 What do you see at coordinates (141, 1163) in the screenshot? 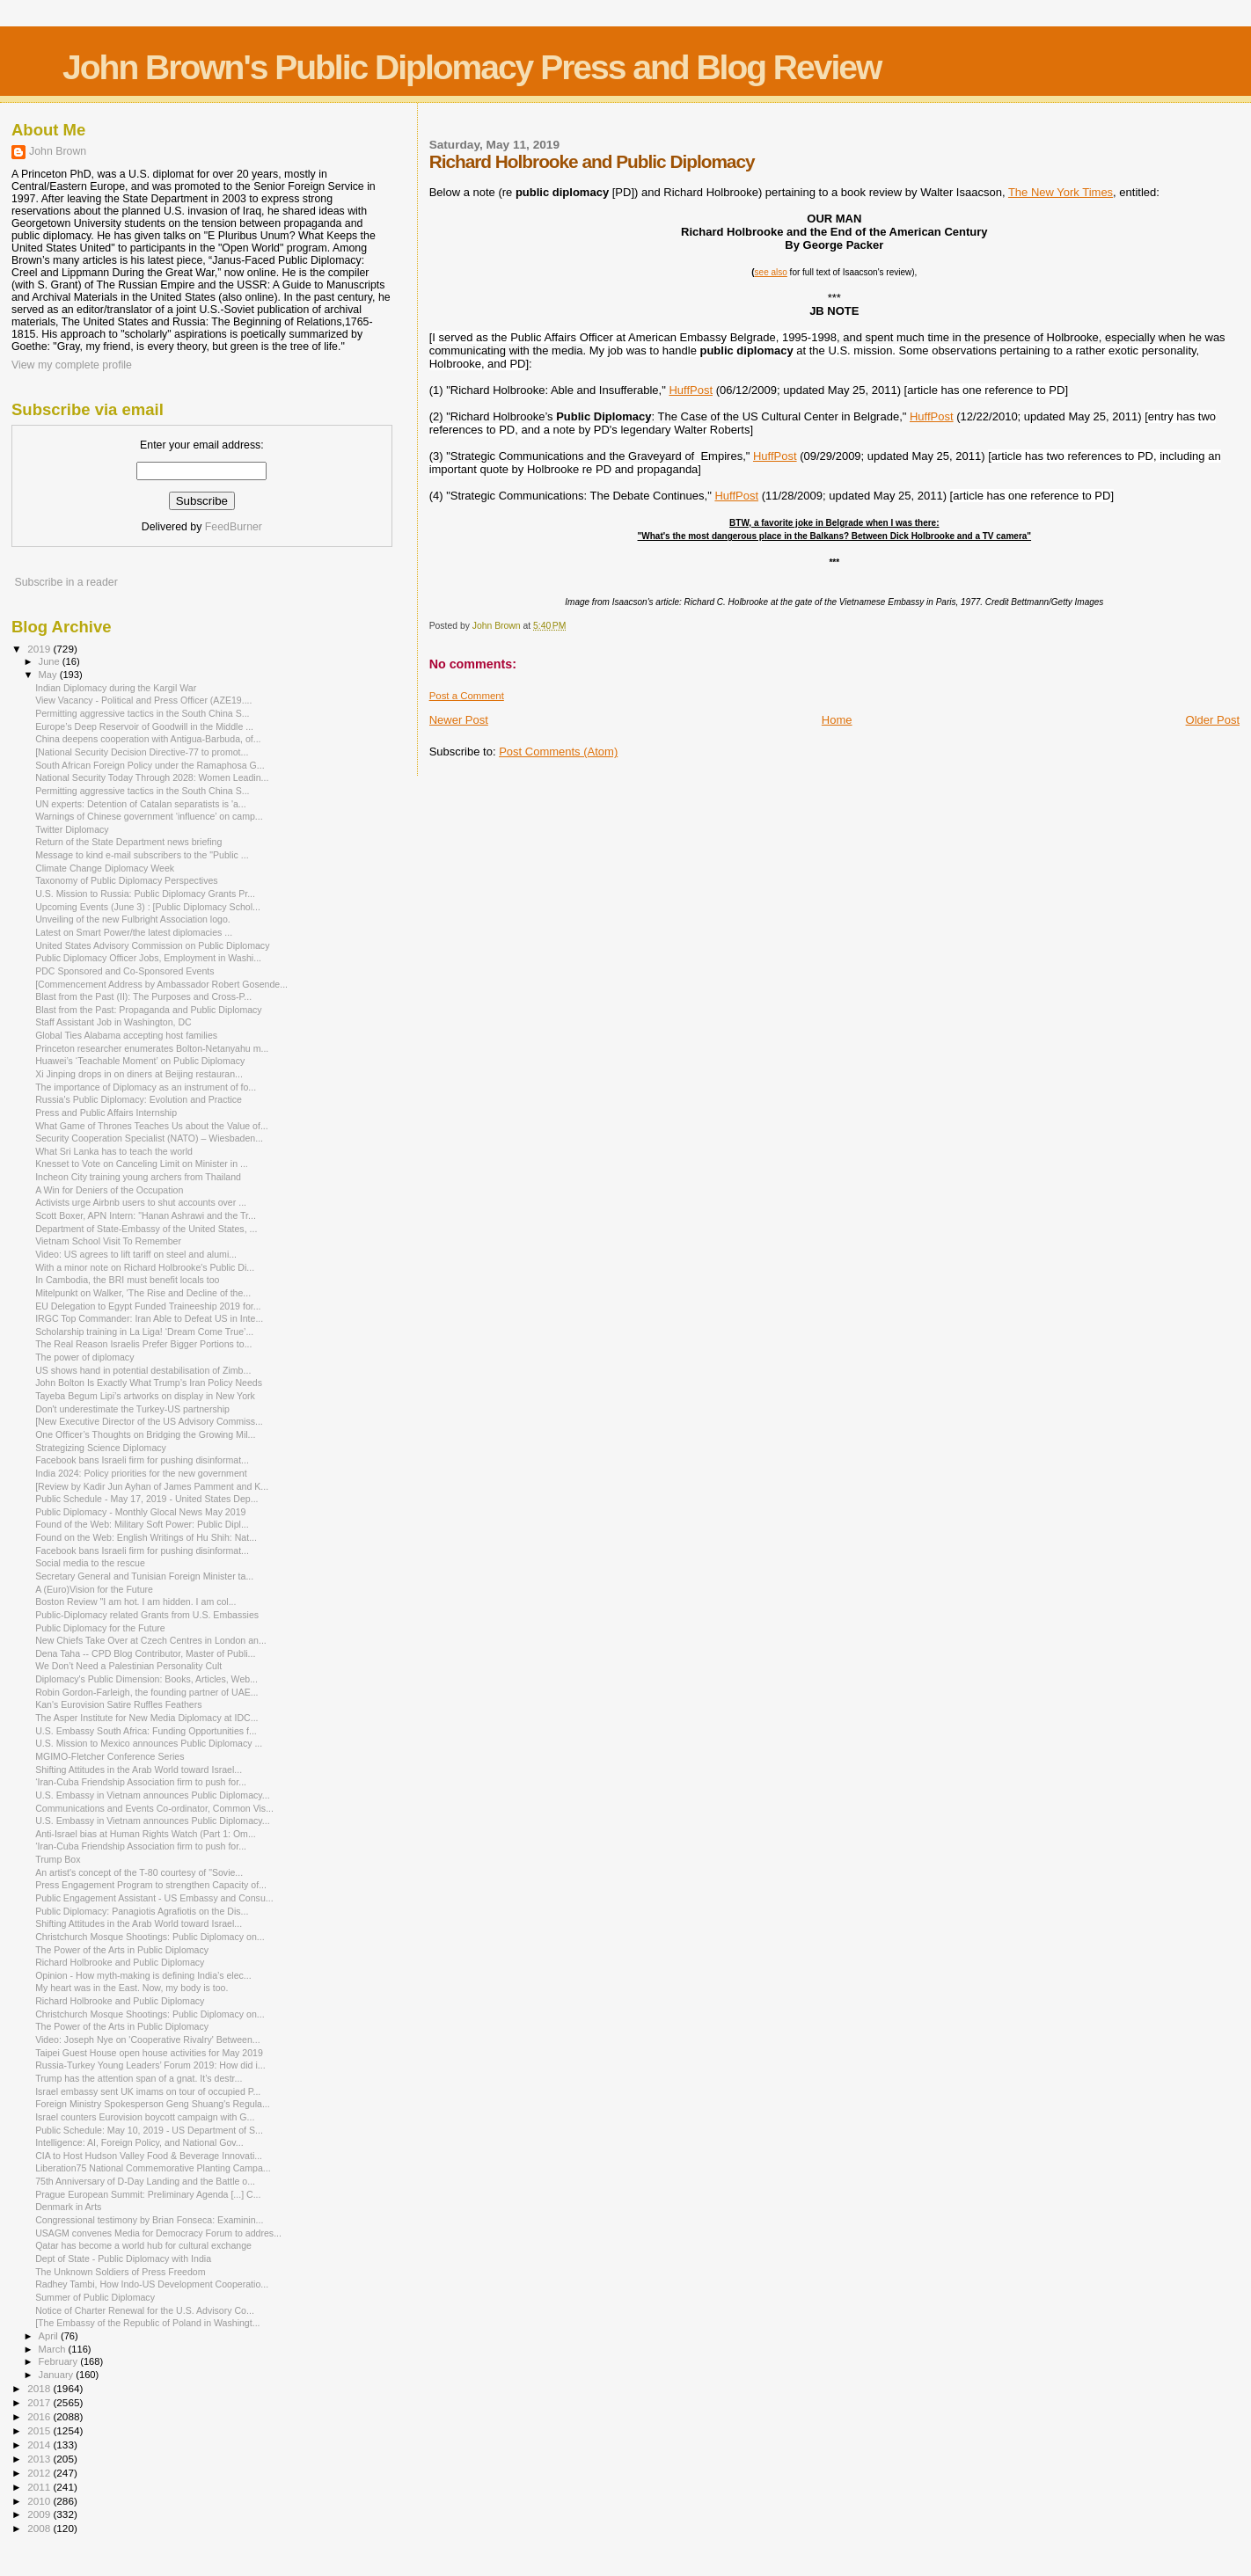
I see `Knesset to Vote on Canceling Limit on Minister in ...` at bounding box center [141, 1163].